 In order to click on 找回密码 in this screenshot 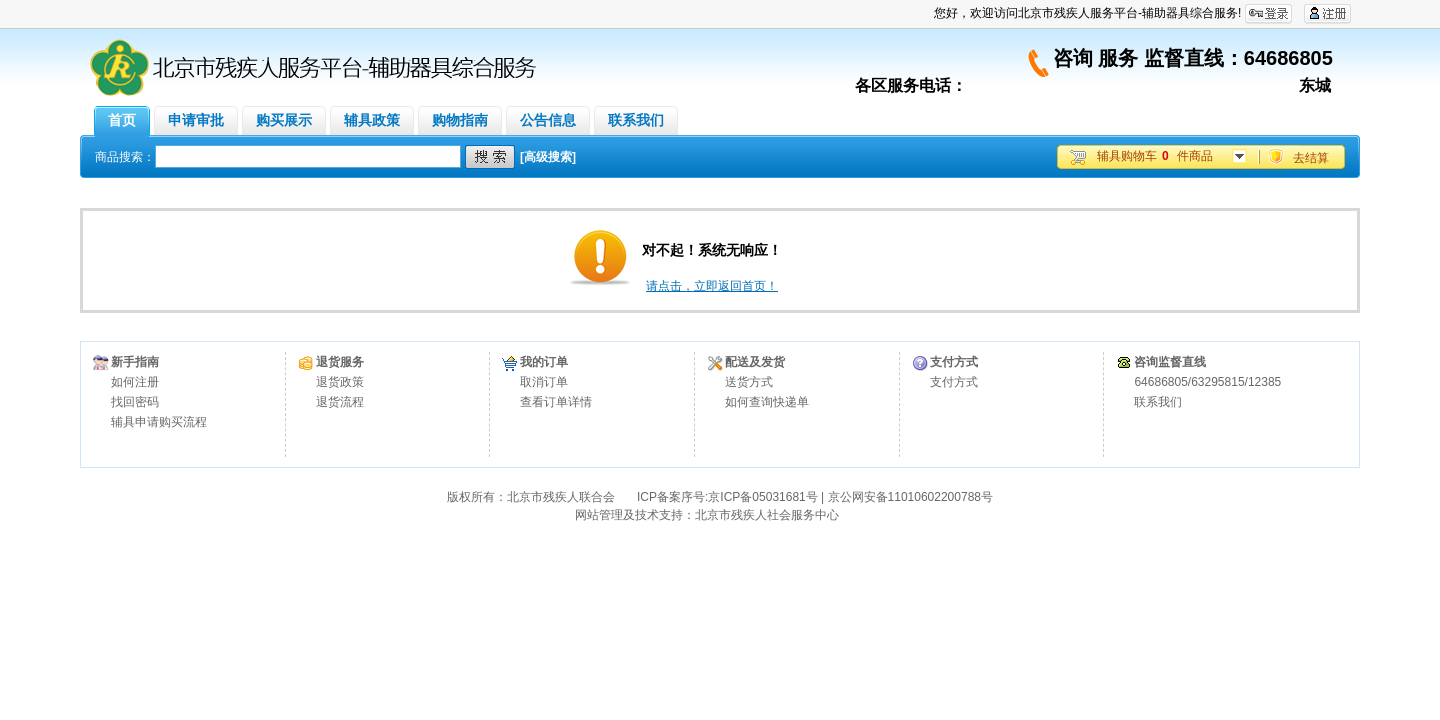, I will do `click(135, 402)`.